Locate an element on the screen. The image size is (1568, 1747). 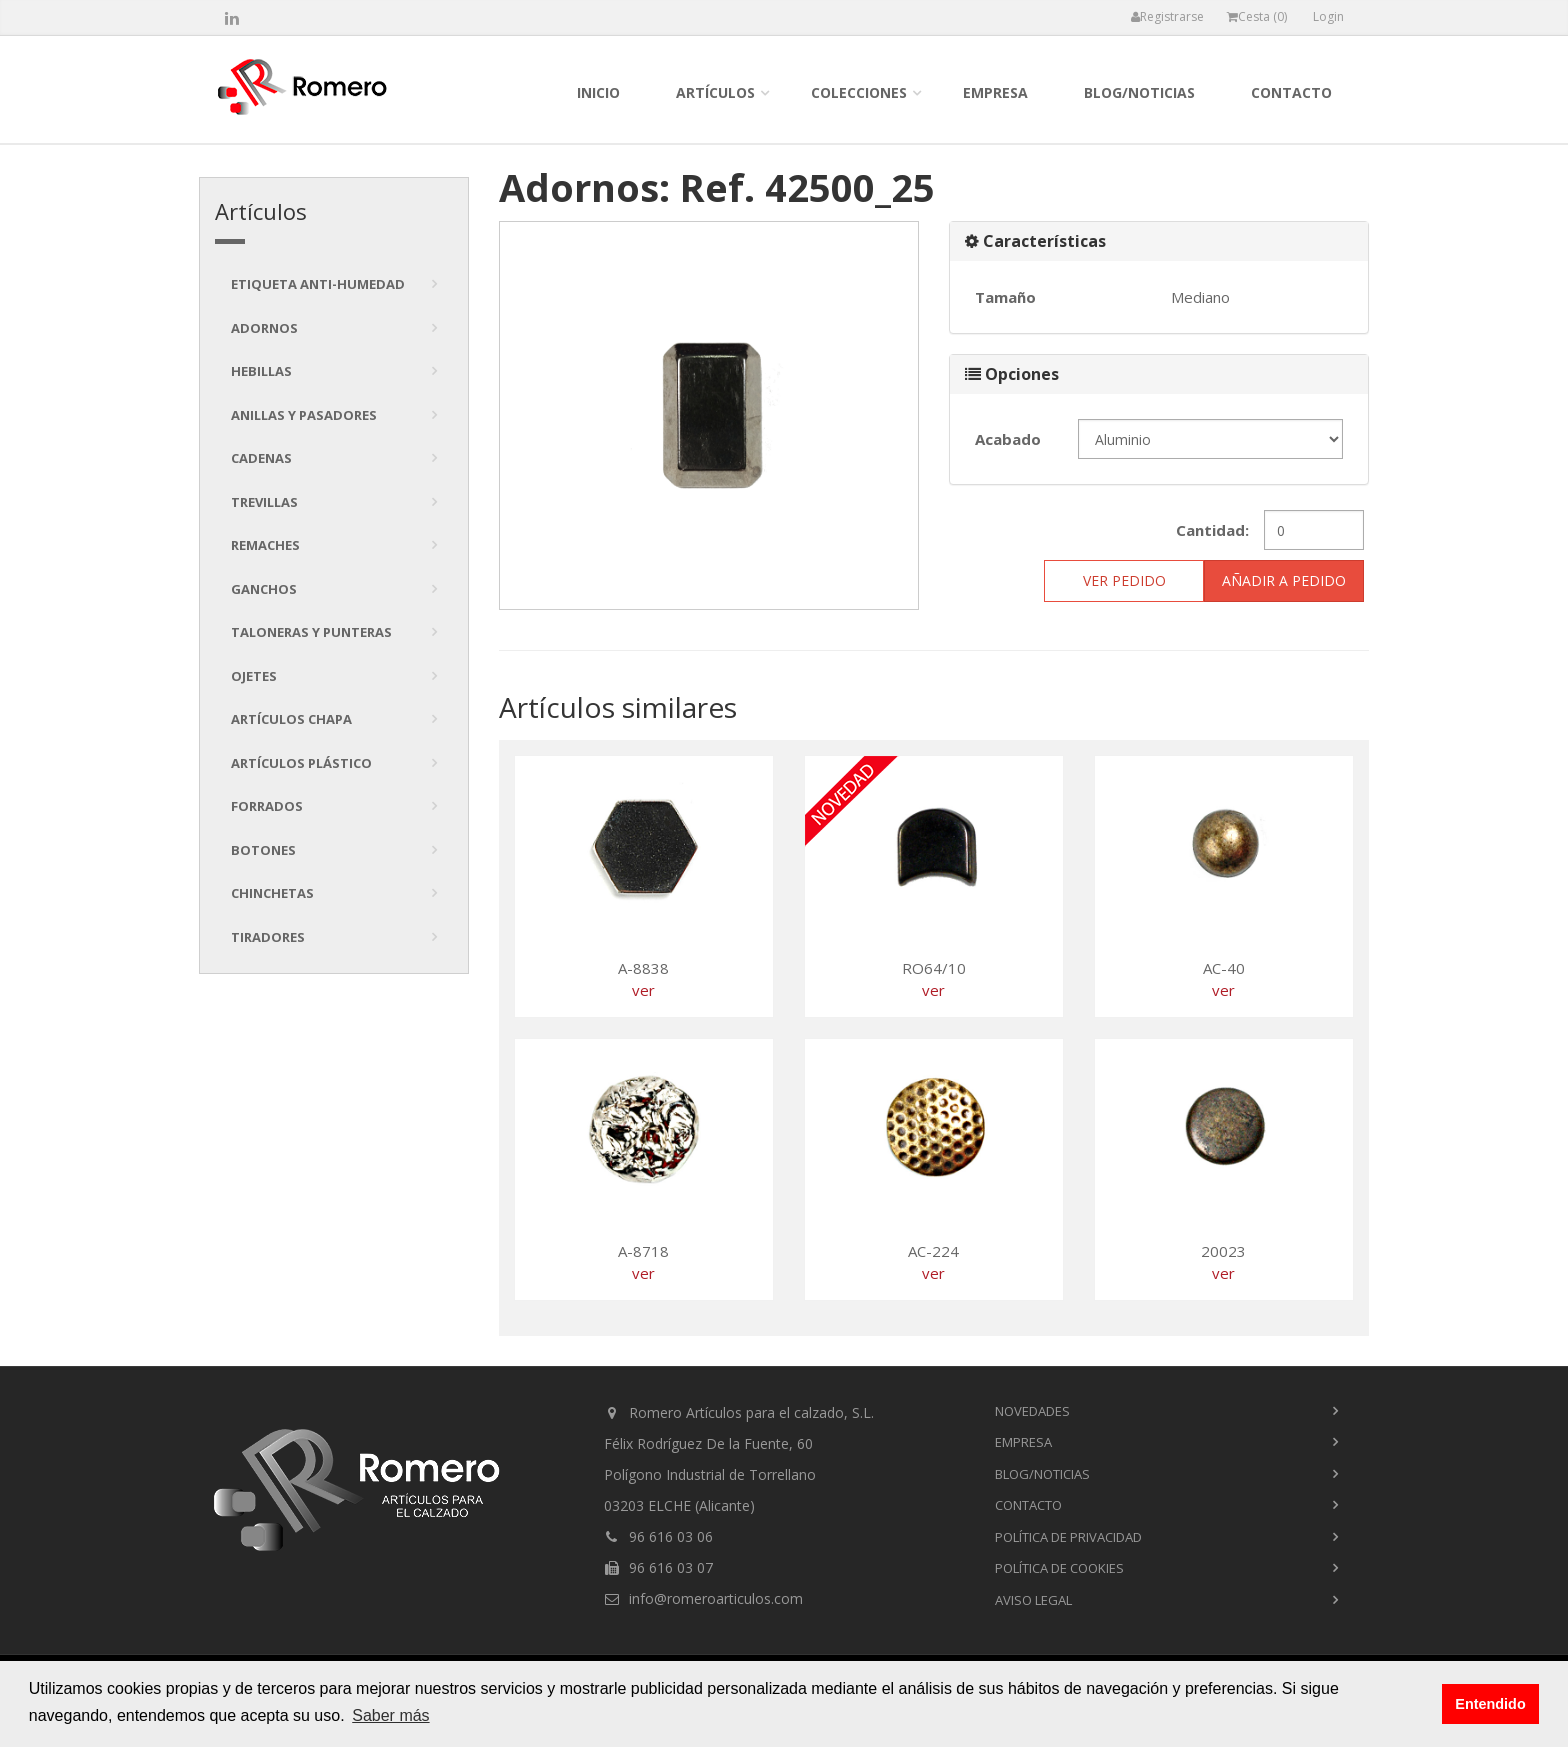
Cesta () is located at coordinates (1257, 16).